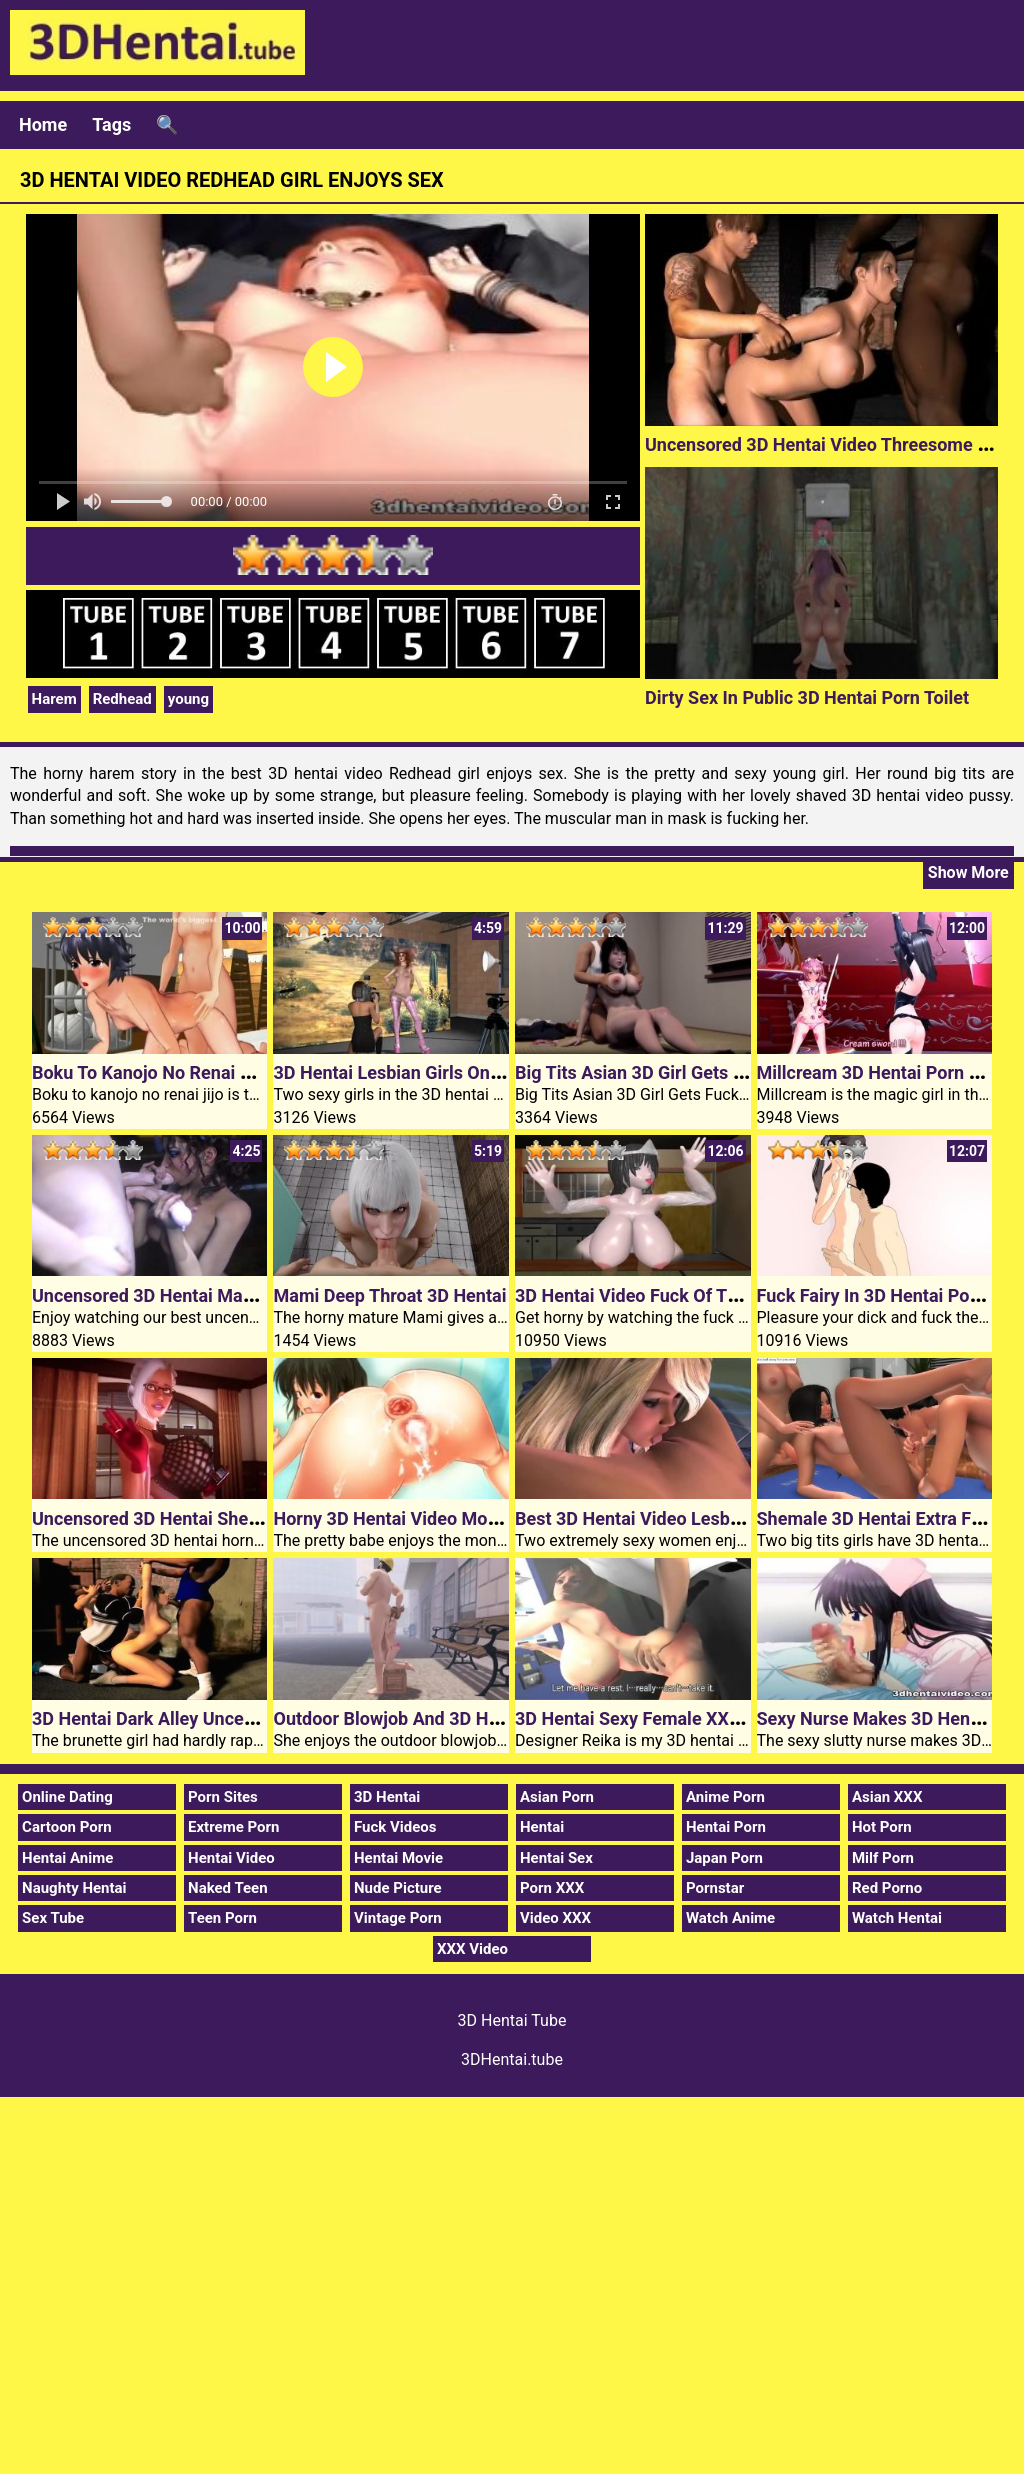 The width and height of the screenshot is (1024, 2474). I want to click on Online Dating, so click(67, 1797).